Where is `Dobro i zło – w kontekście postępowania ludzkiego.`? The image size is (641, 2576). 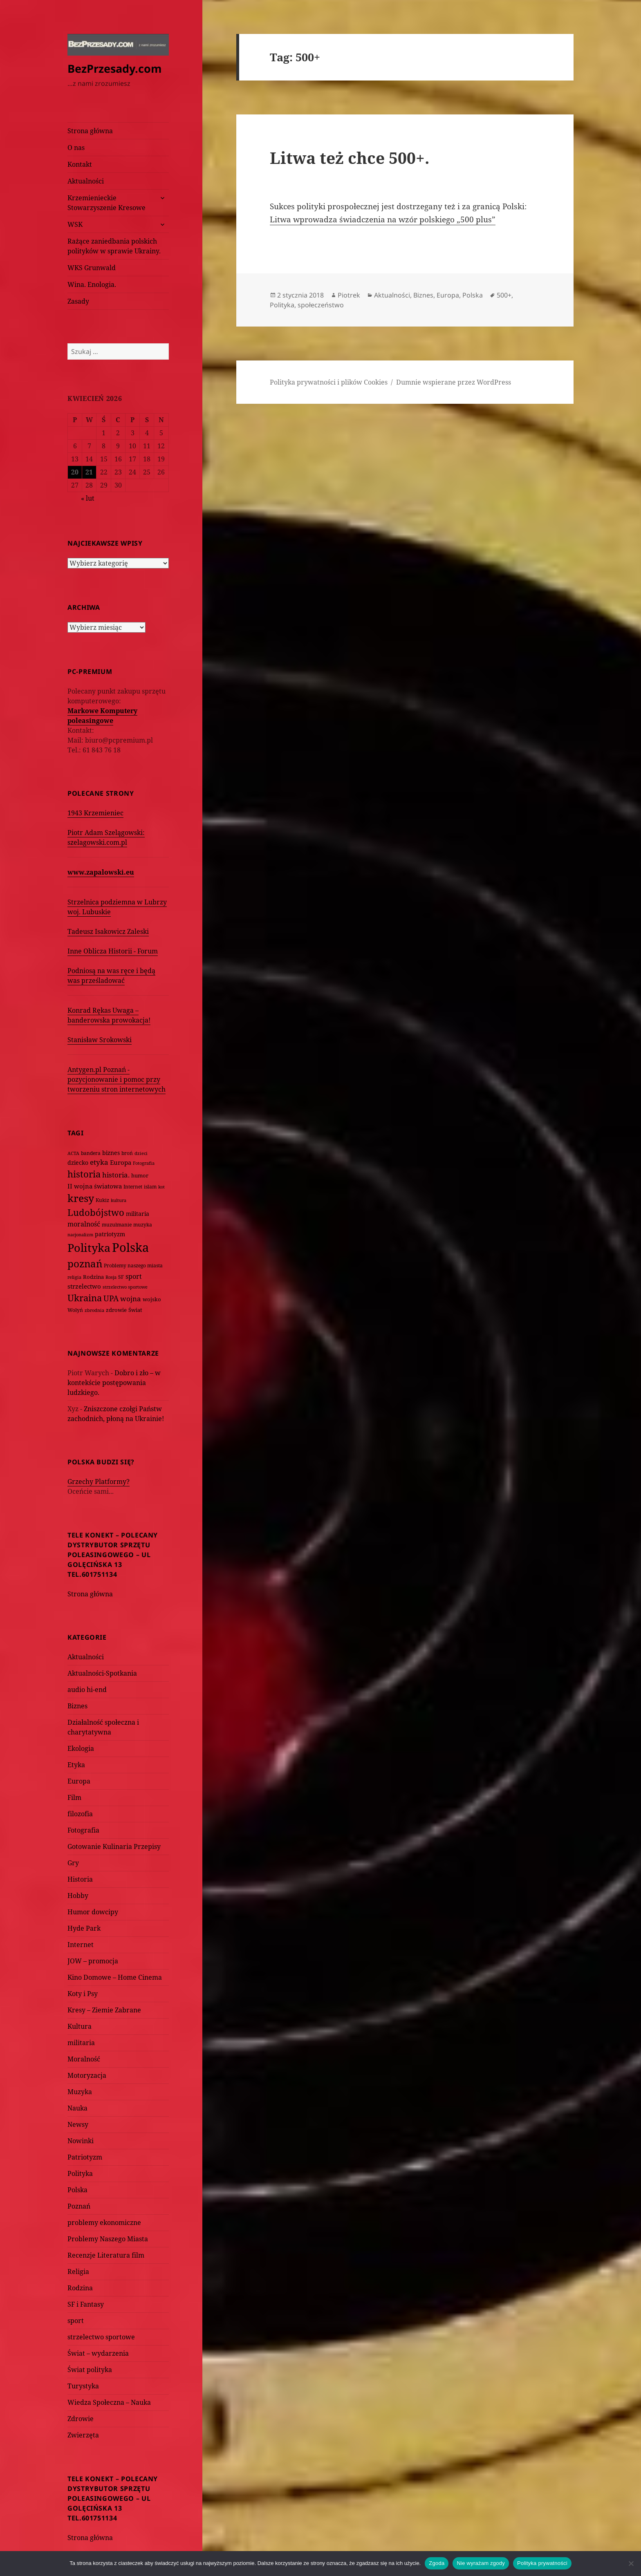 Dobro i zło – w kontekście postępowania ludzkiego. is located at coordinates (114, 1382).